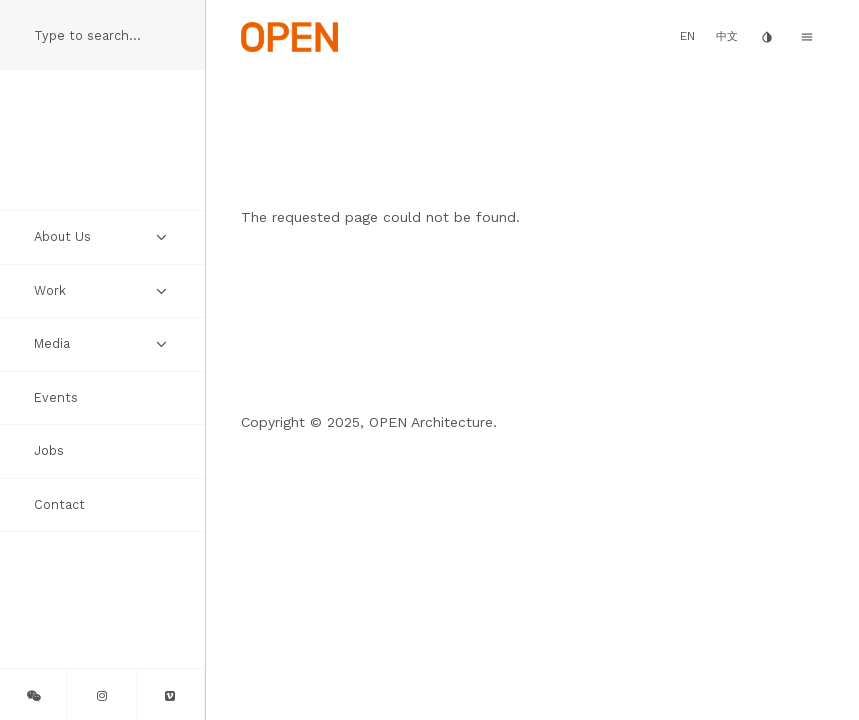 This screenshot has width=859, height=720. I want to click on Events, so click(56, 397).